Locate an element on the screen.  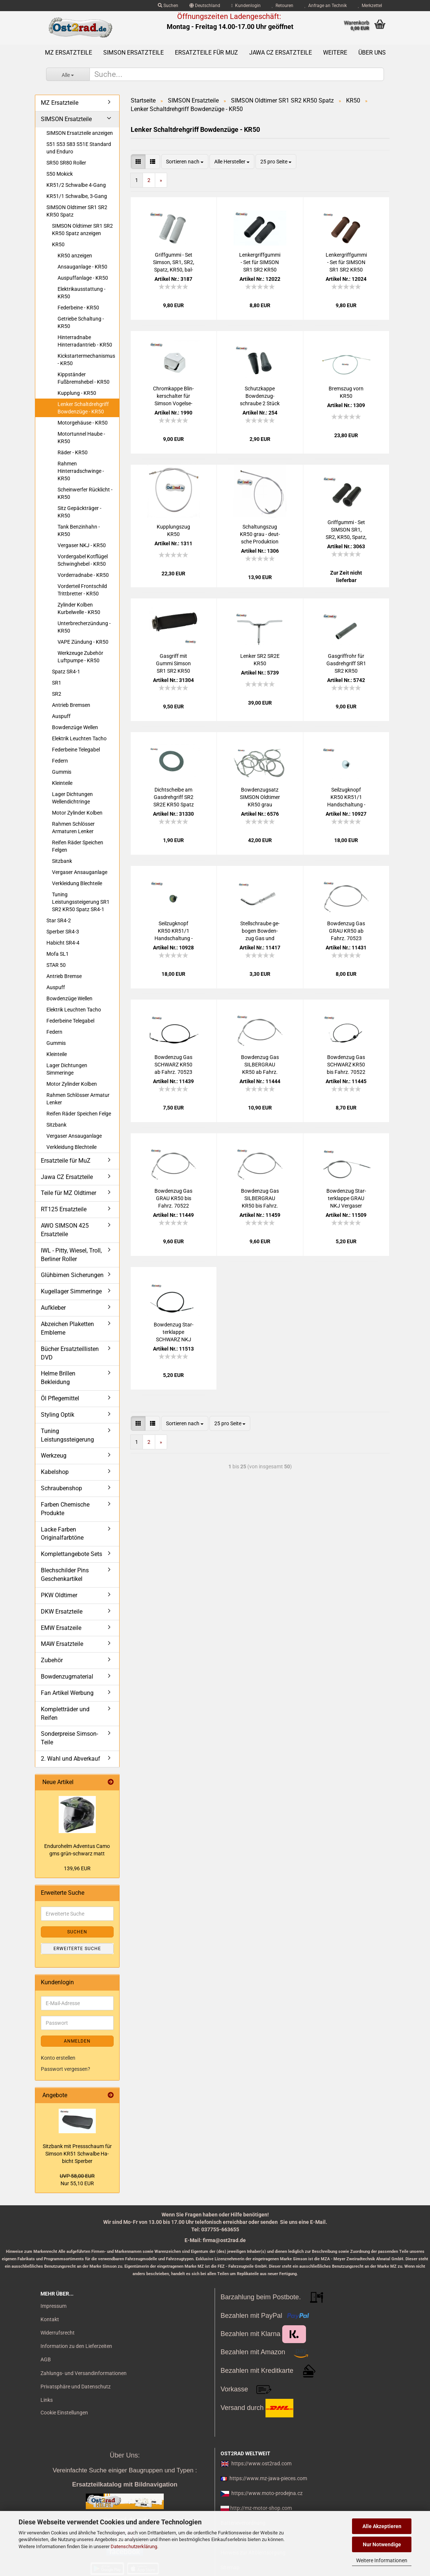
Weitere is located at coordinates (335, 52).